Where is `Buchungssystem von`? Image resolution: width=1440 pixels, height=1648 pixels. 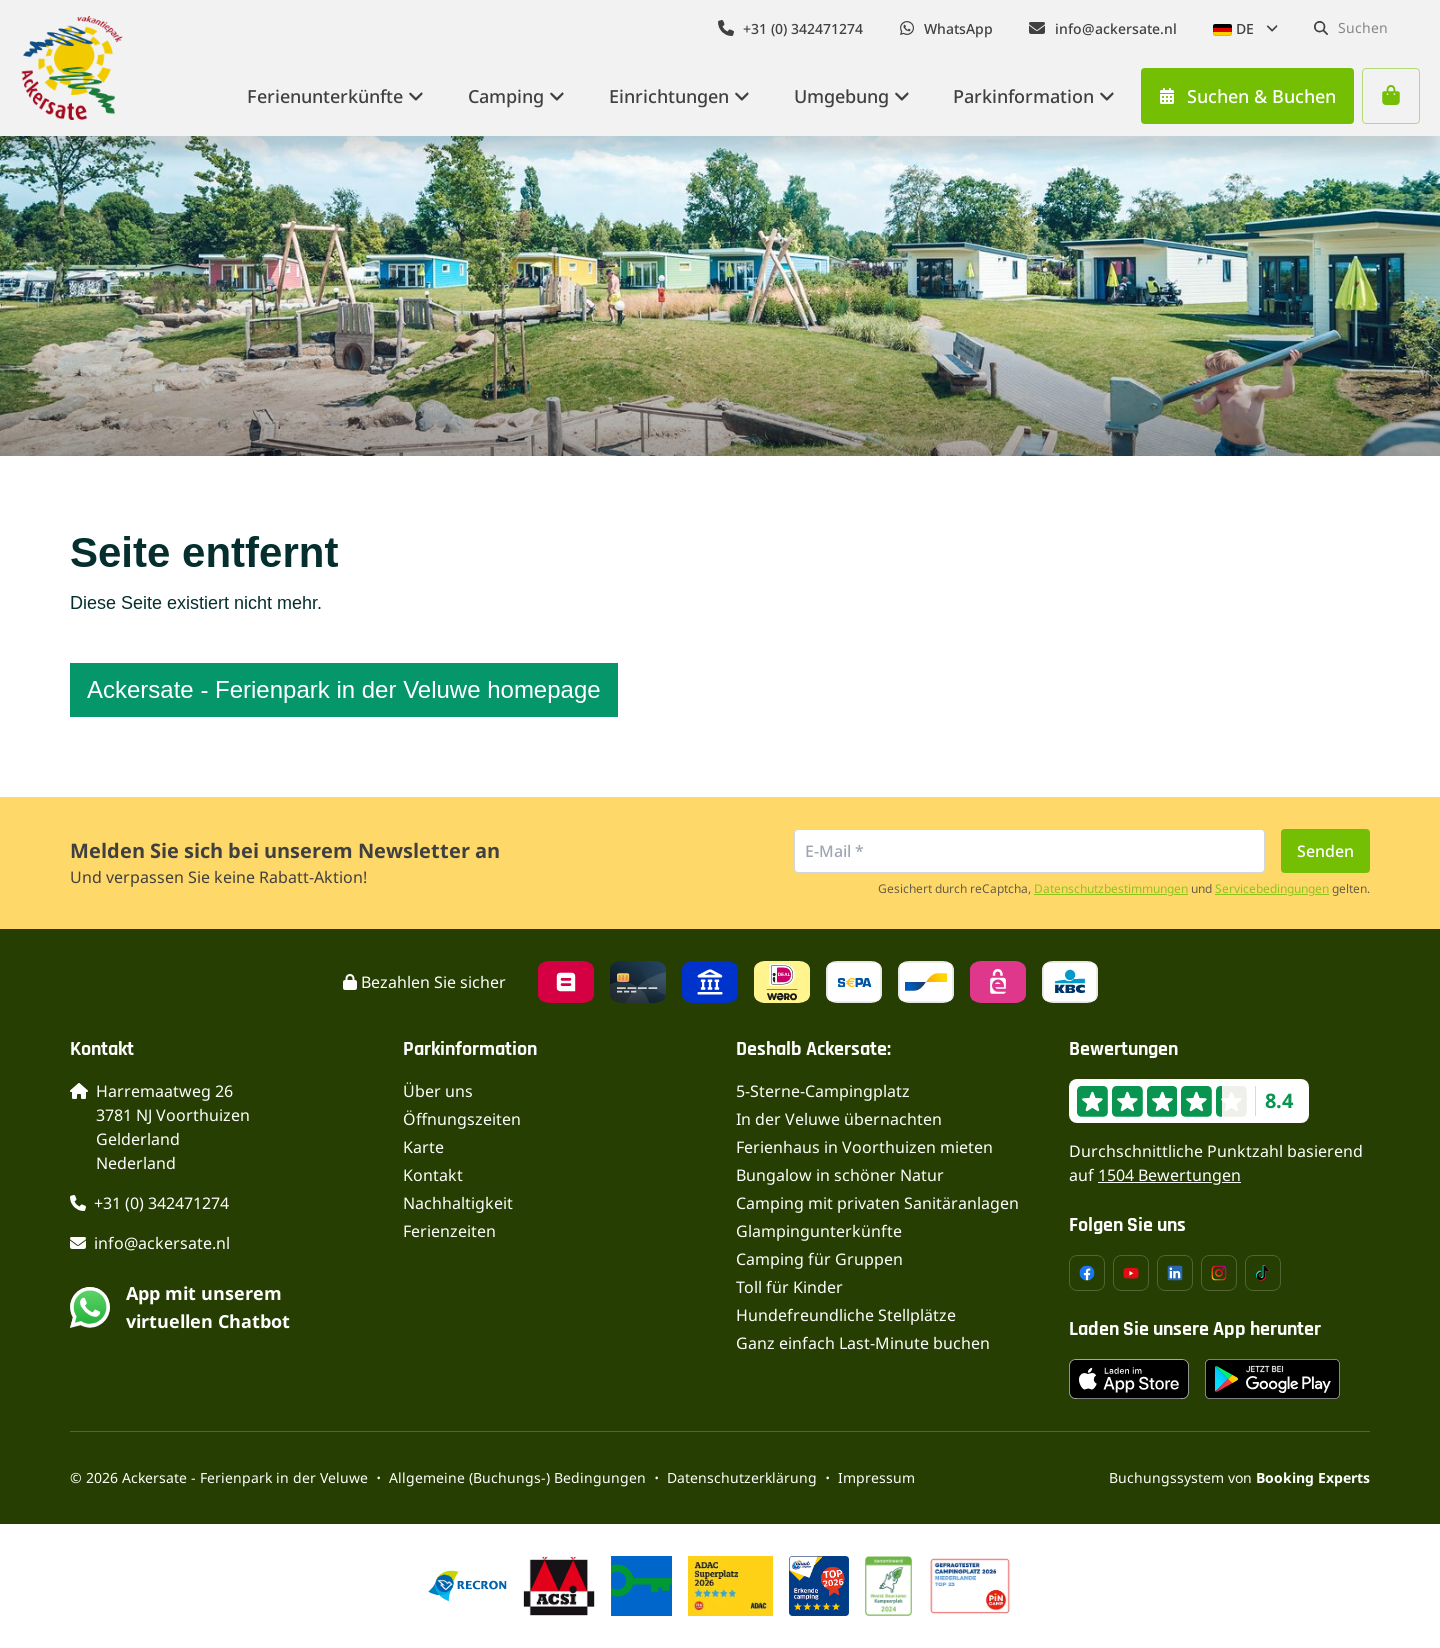
Buchungssystem von is located at coordinates (1239, 1477).